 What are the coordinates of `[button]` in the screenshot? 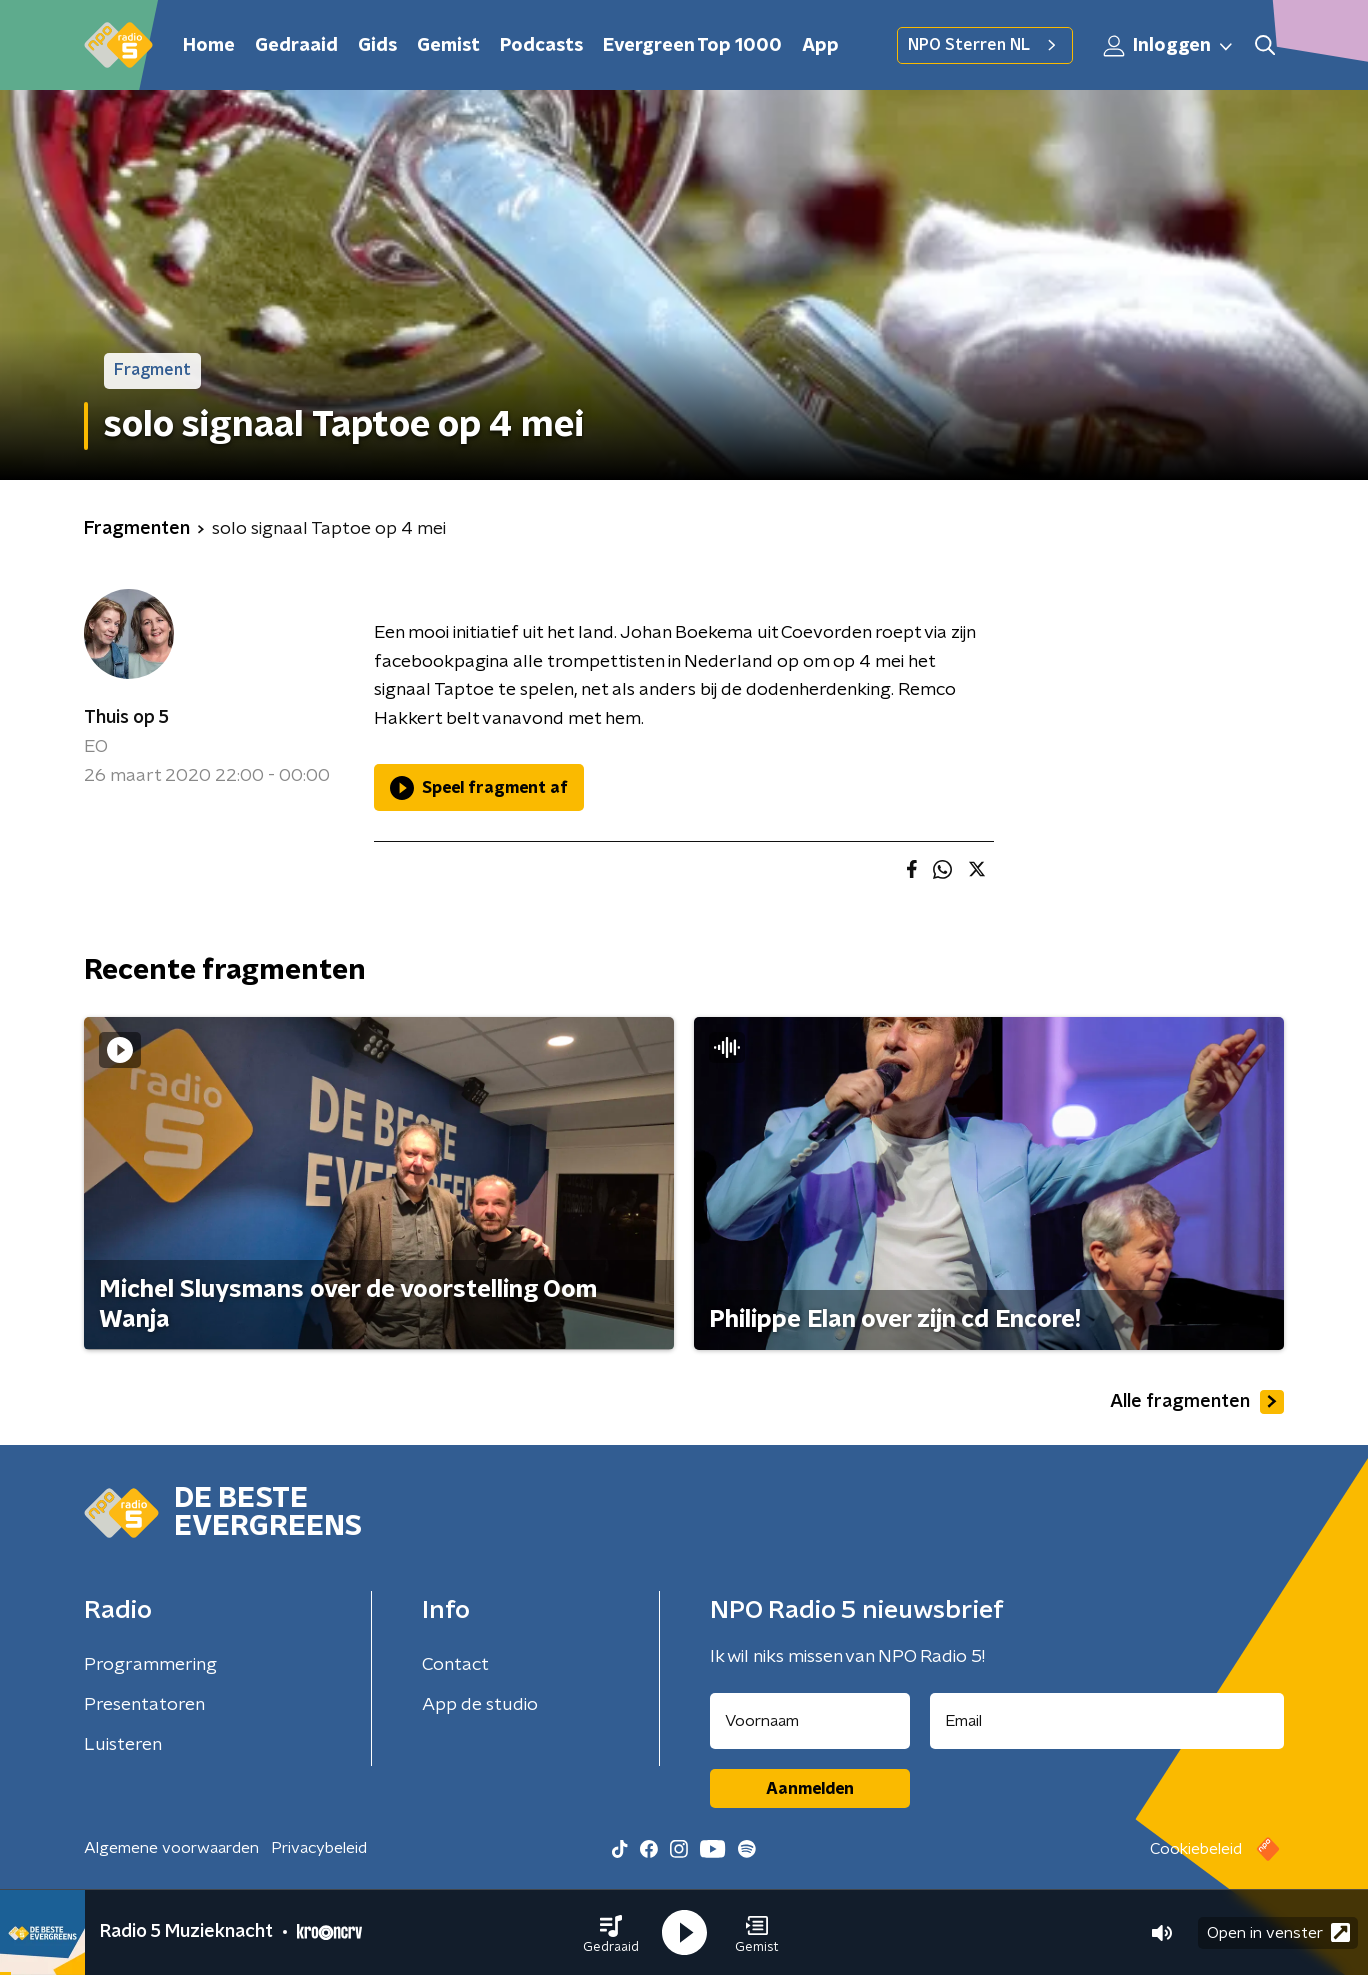 It's located at (611, 1933).